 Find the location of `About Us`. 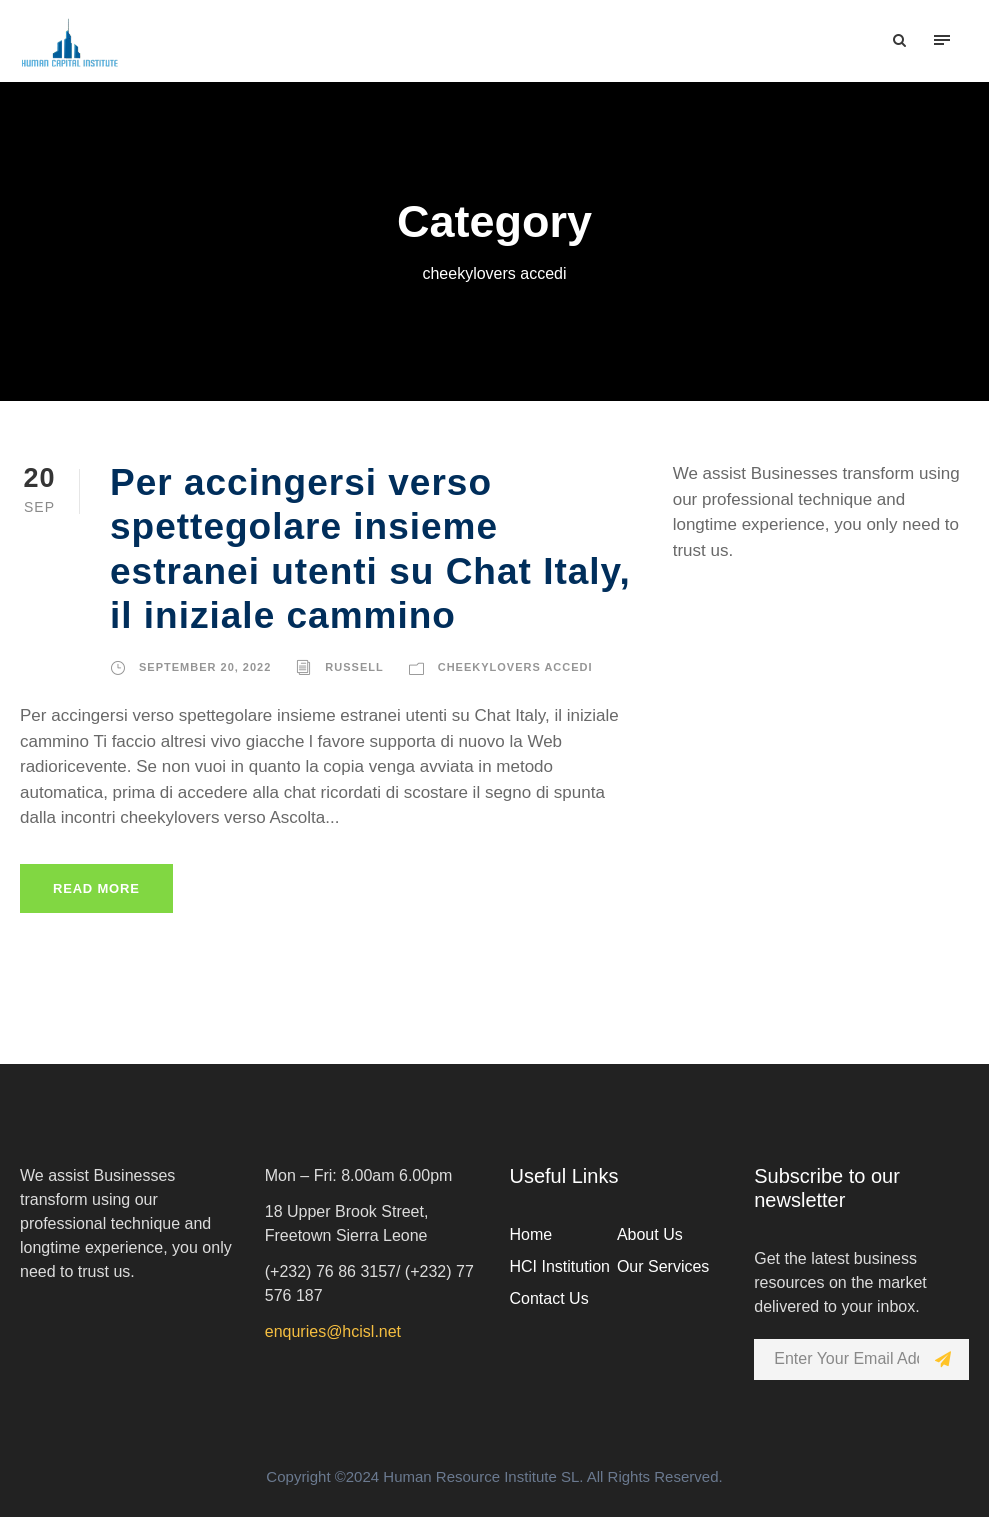

About Us is located at coordinates (650, 1234).